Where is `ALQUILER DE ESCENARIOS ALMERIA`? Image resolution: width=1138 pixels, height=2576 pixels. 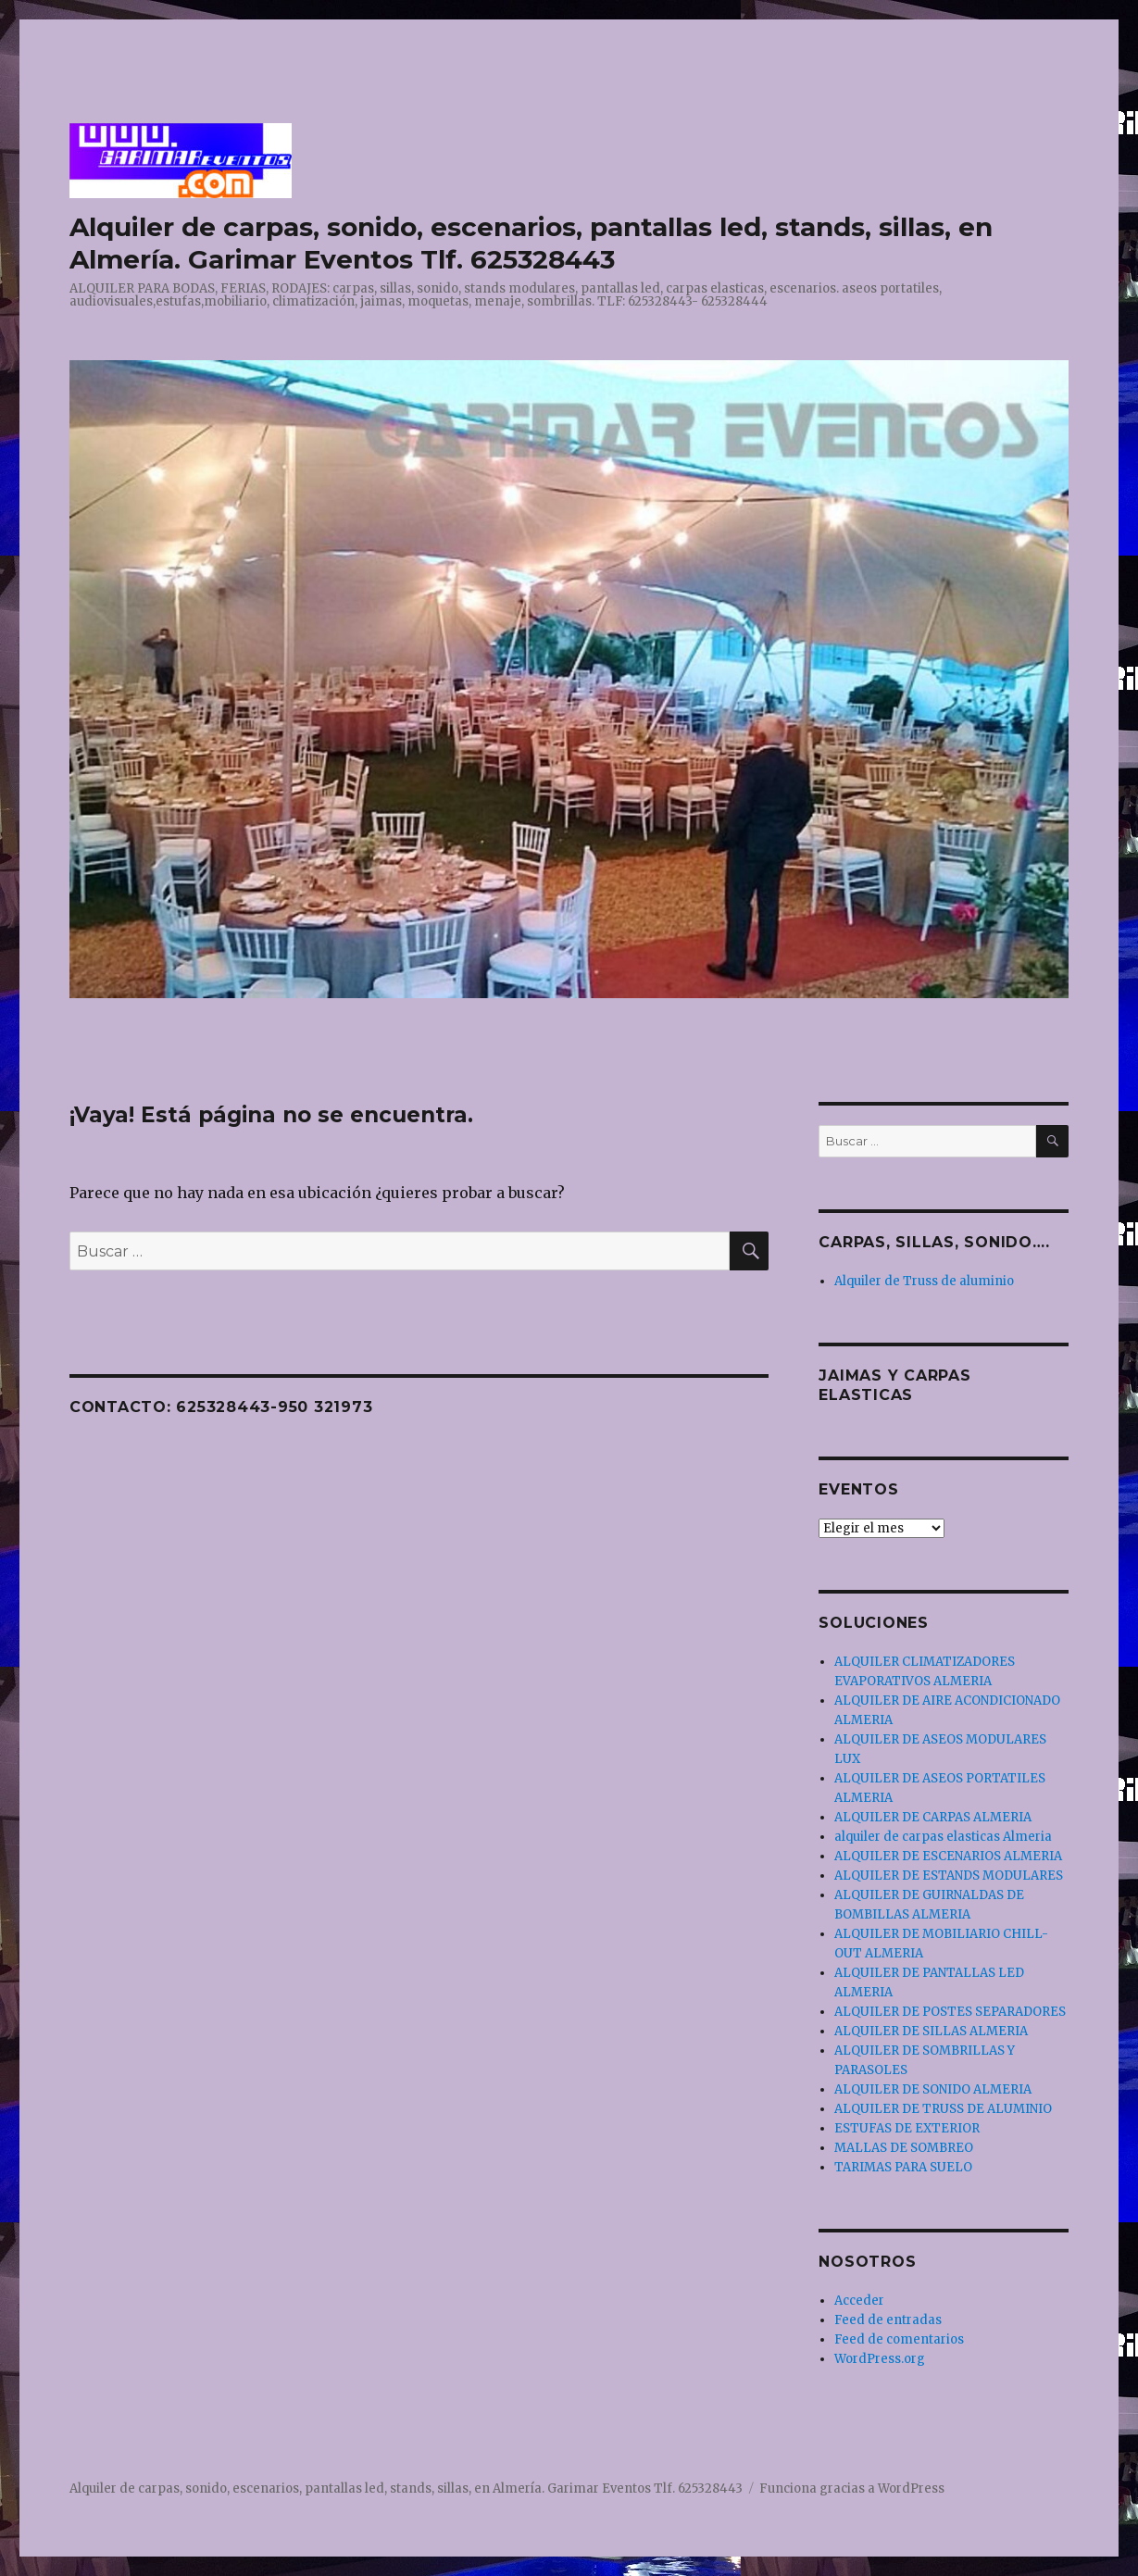
ALQUILER DE ESCENARIOS ALMERIA is located at coordinates (948, 1856).